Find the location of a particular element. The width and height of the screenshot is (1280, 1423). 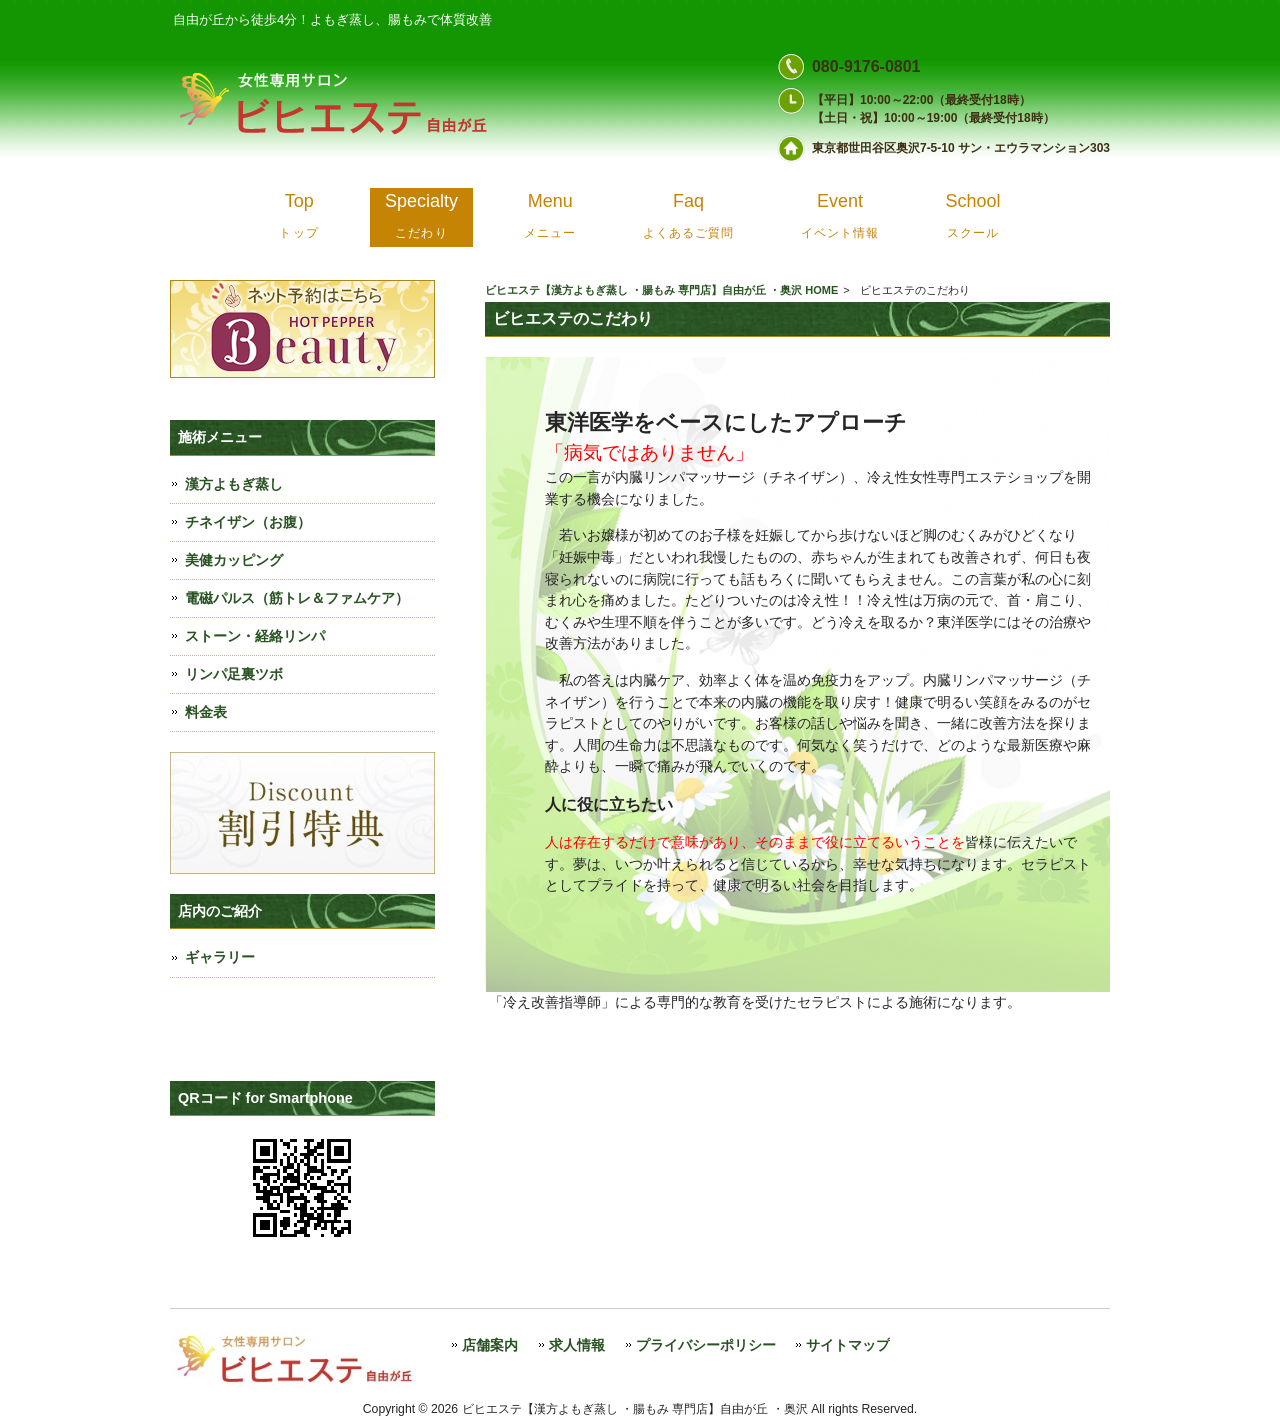

チネイザン（お腹） is located at coordinates (248, 522).